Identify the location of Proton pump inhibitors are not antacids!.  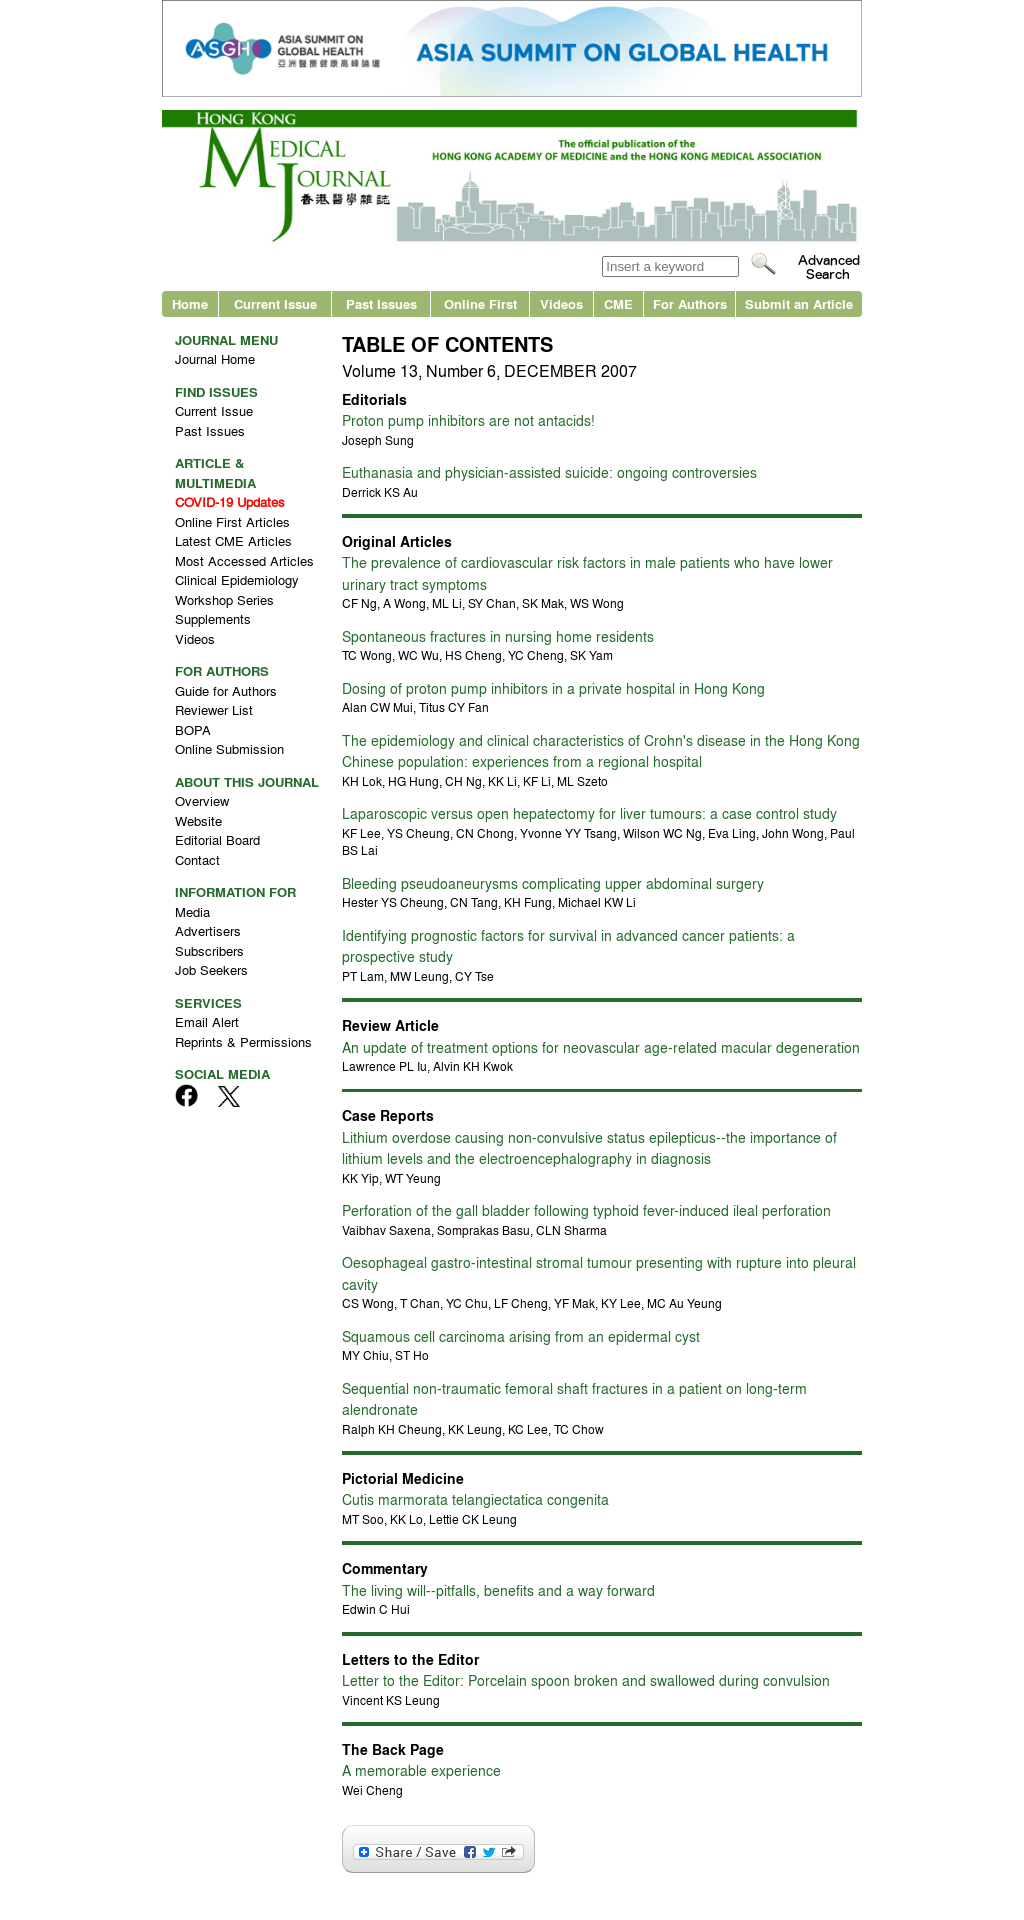
(468, 420).